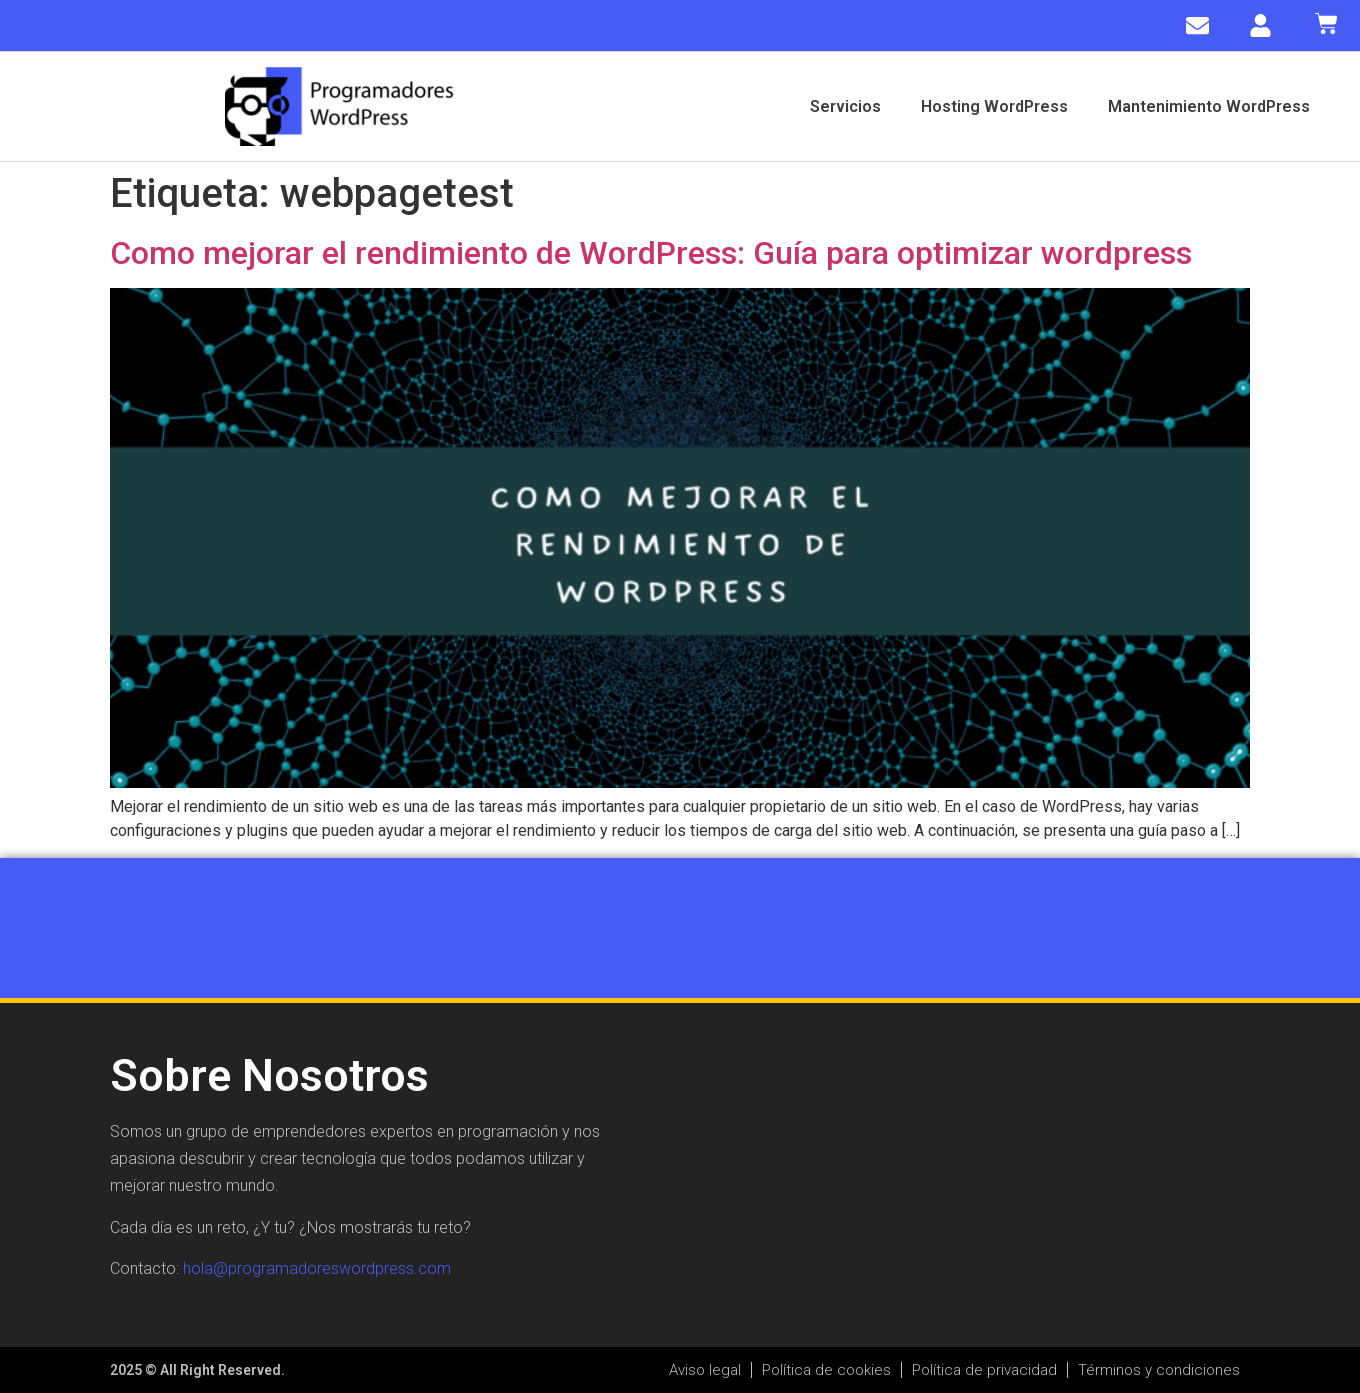 Image resolution: width=1360 pixels, height=1393 pixels. Describe the element at coordinates (826, 1370) in the screenshot. I see `Política de cookies` at that location.